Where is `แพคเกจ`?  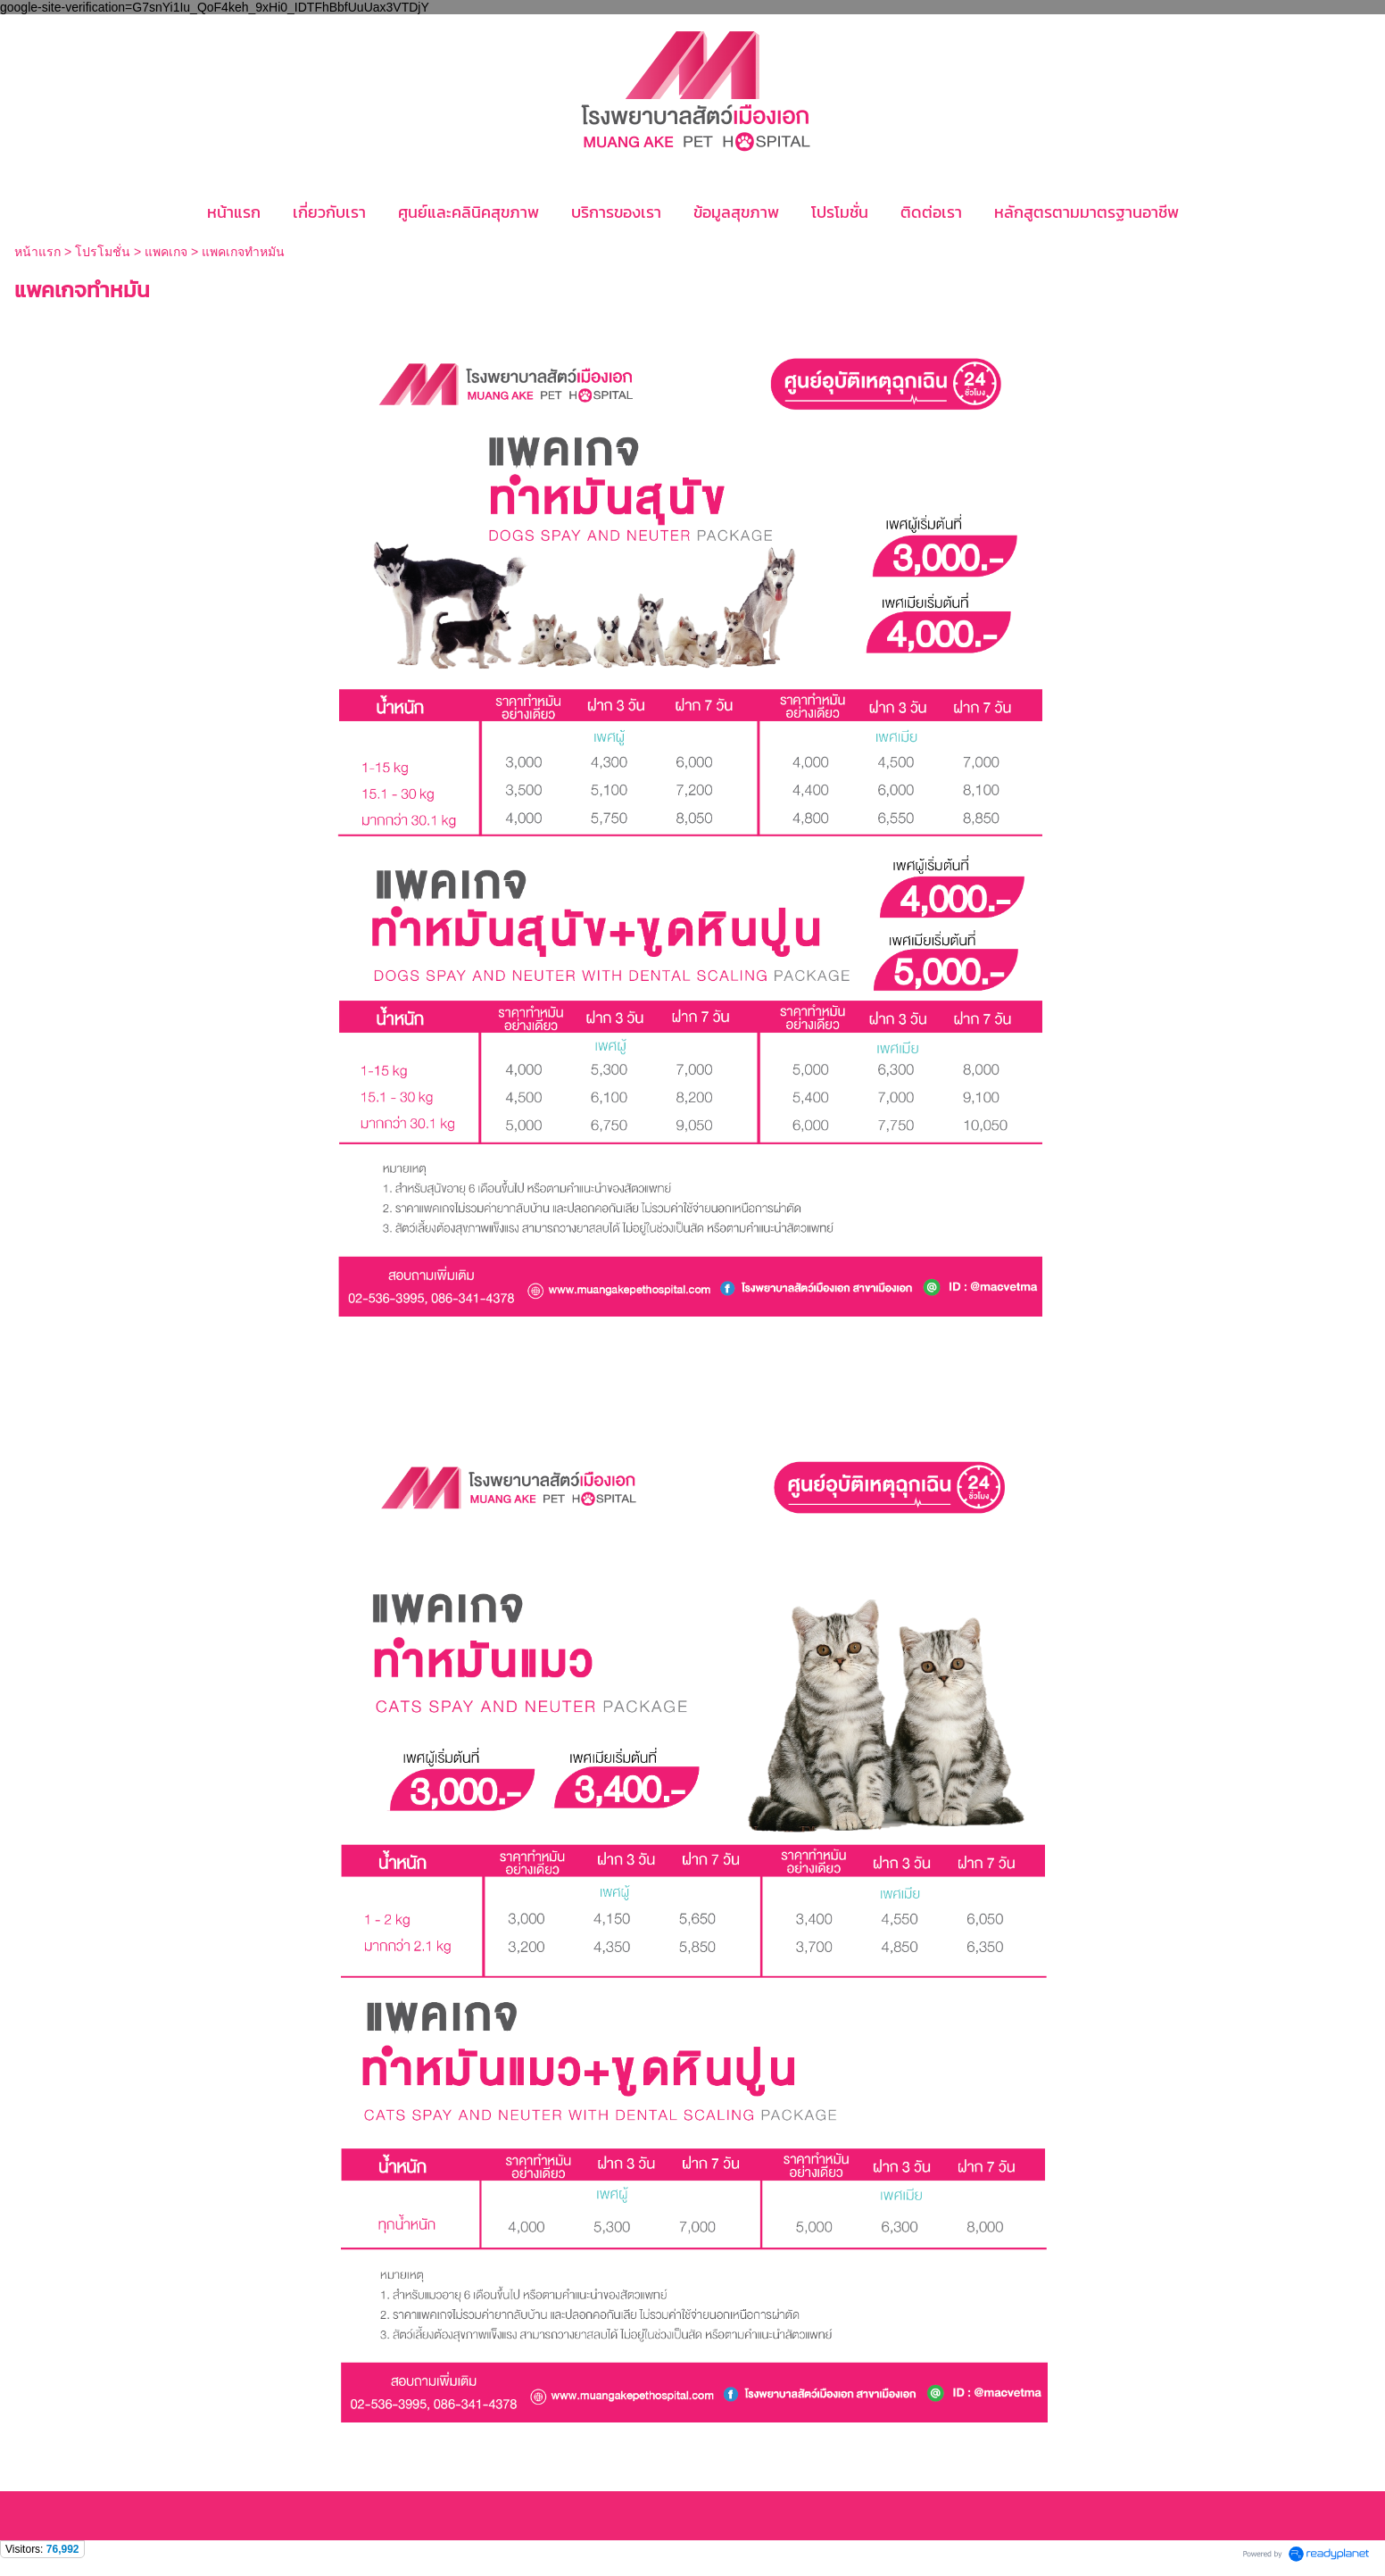 แพคเกจ is located at coordinates (166, 252).